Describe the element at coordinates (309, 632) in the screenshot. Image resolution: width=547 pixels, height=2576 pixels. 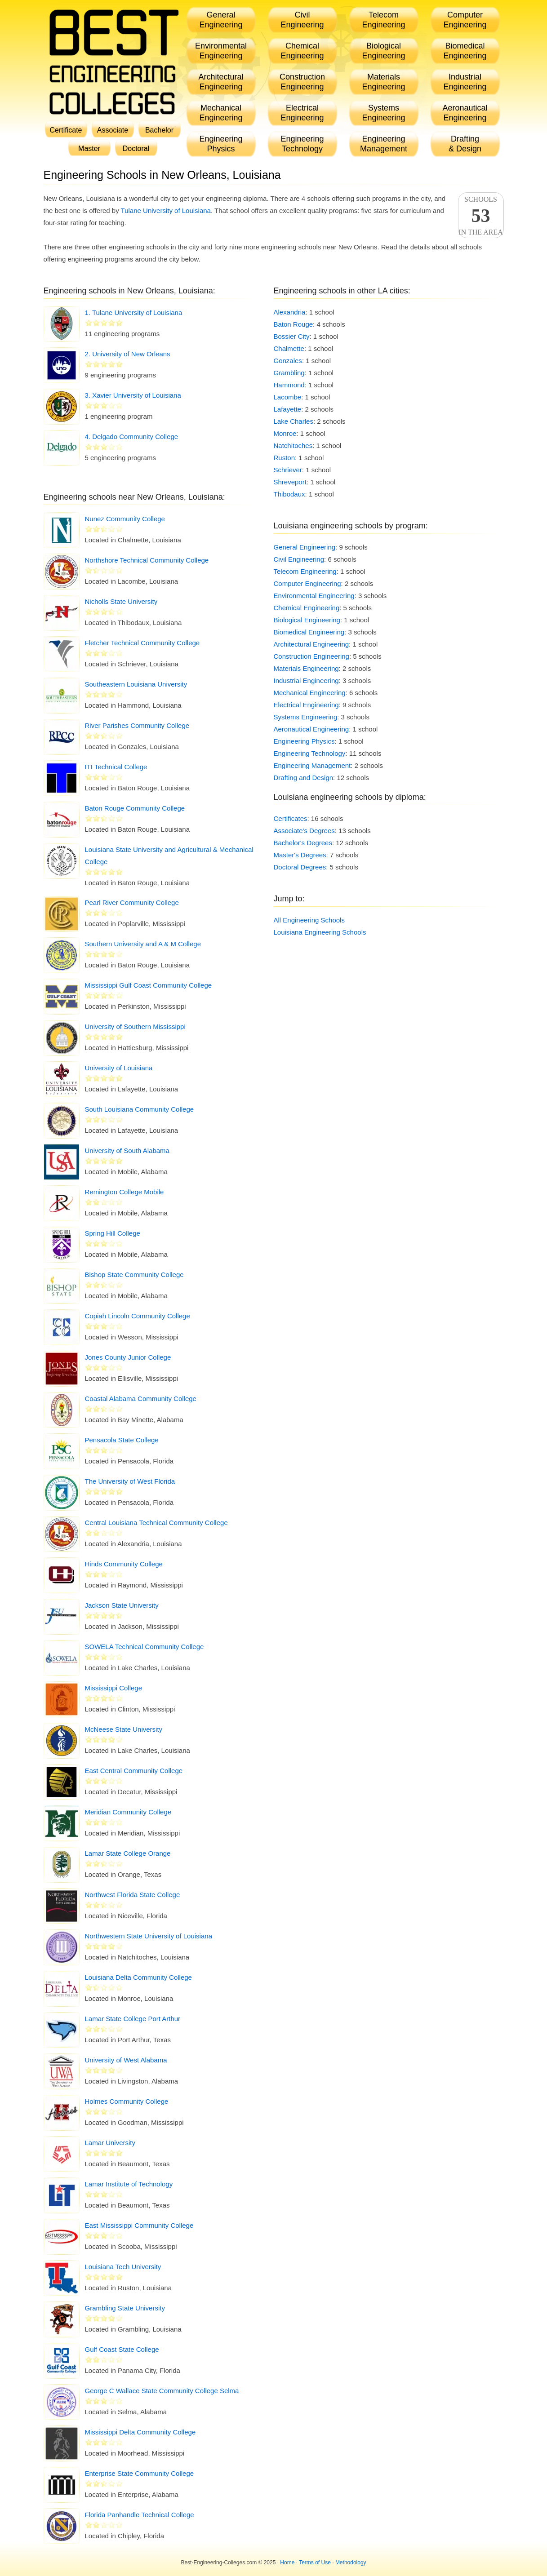
I see `Biomedical Engineering` at that location.